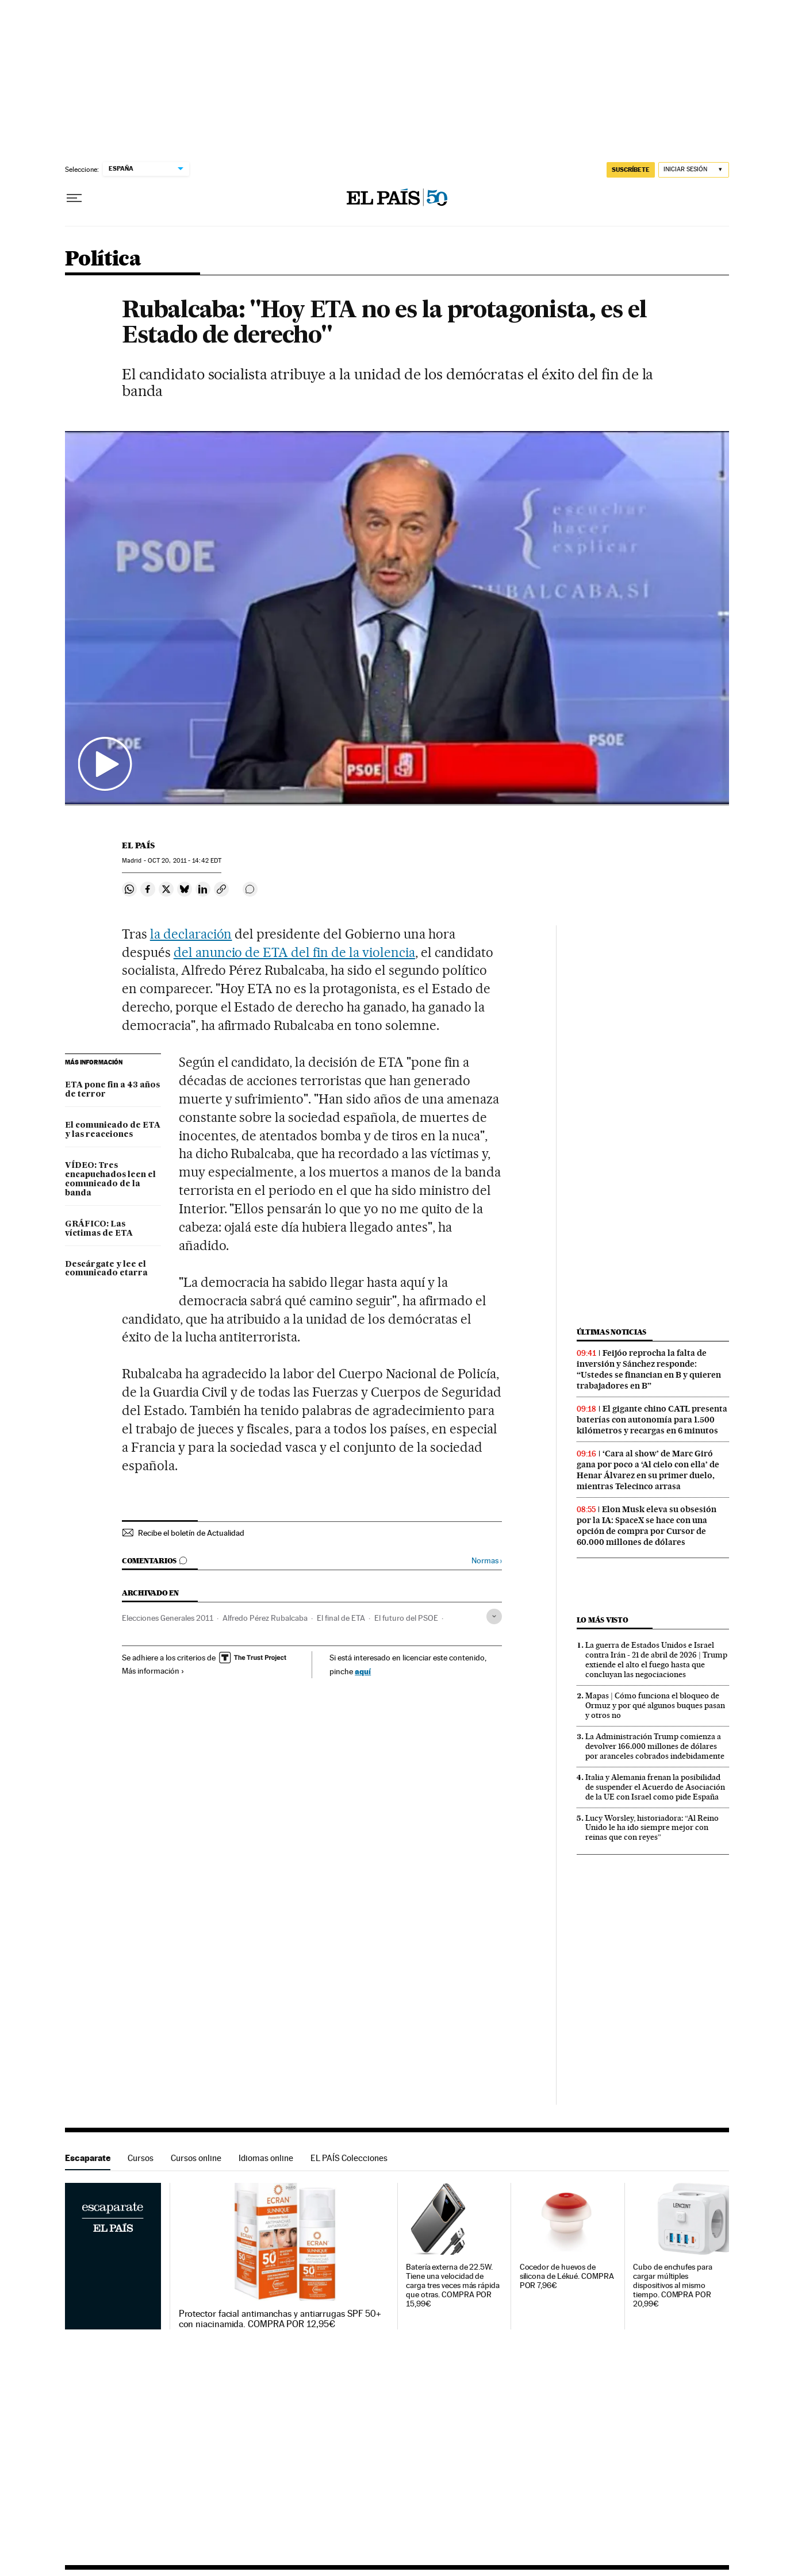  Describe the element at coordinates (191, 1532) in the screenshot. I see `Recibe el boletín de Actualidad` at that location.